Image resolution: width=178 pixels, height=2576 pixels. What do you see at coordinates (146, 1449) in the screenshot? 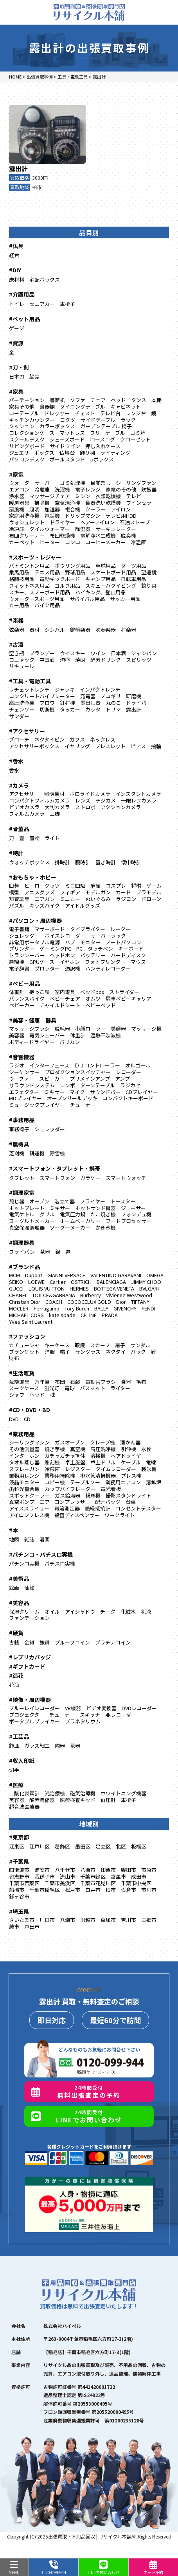
I see `水栓` at bounding box center [146, 1449].